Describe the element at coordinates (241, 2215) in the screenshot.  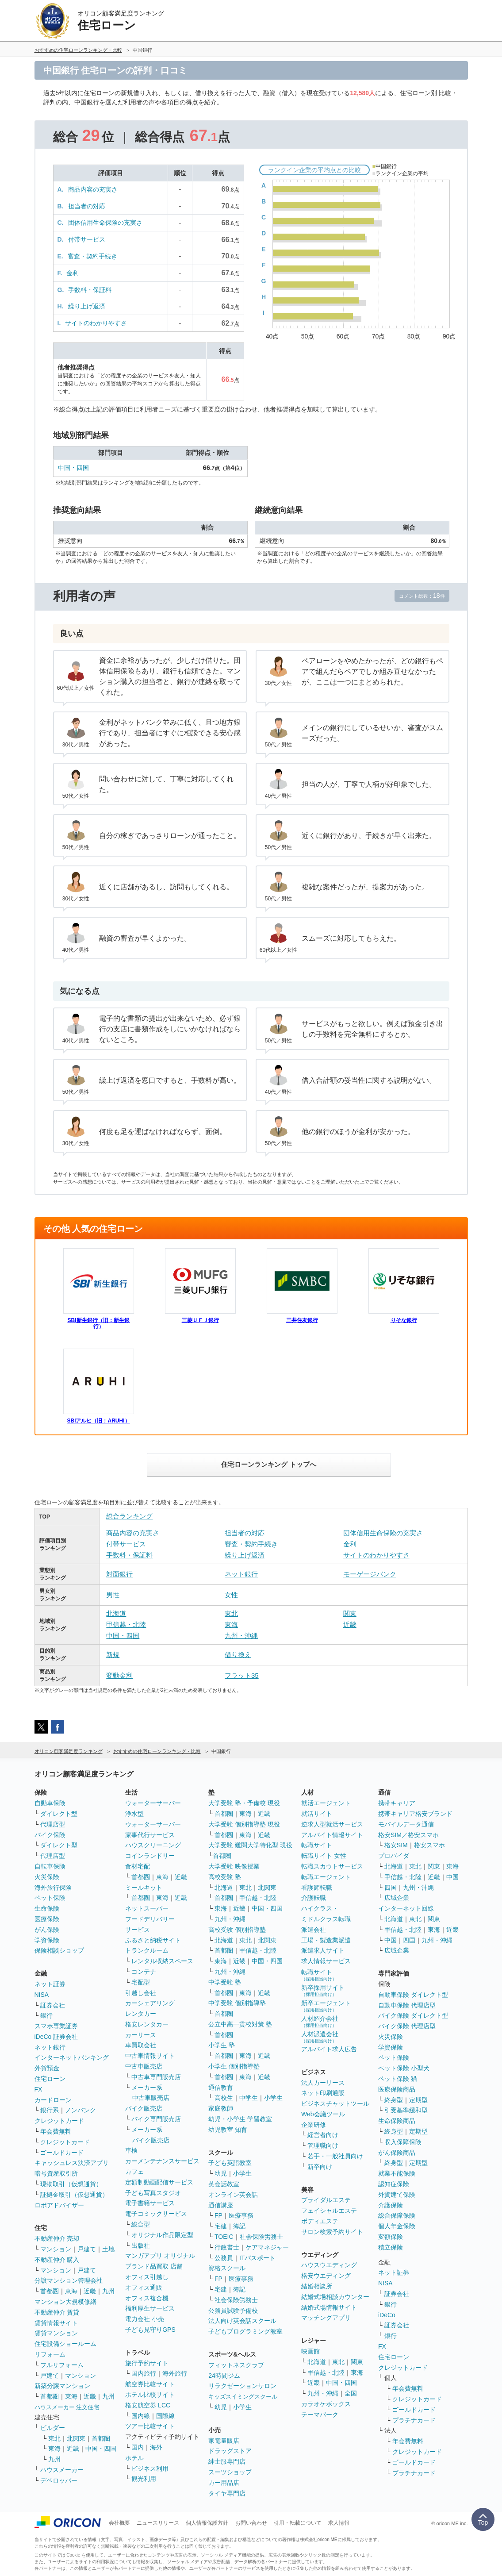
I see `医療事務` at that location.